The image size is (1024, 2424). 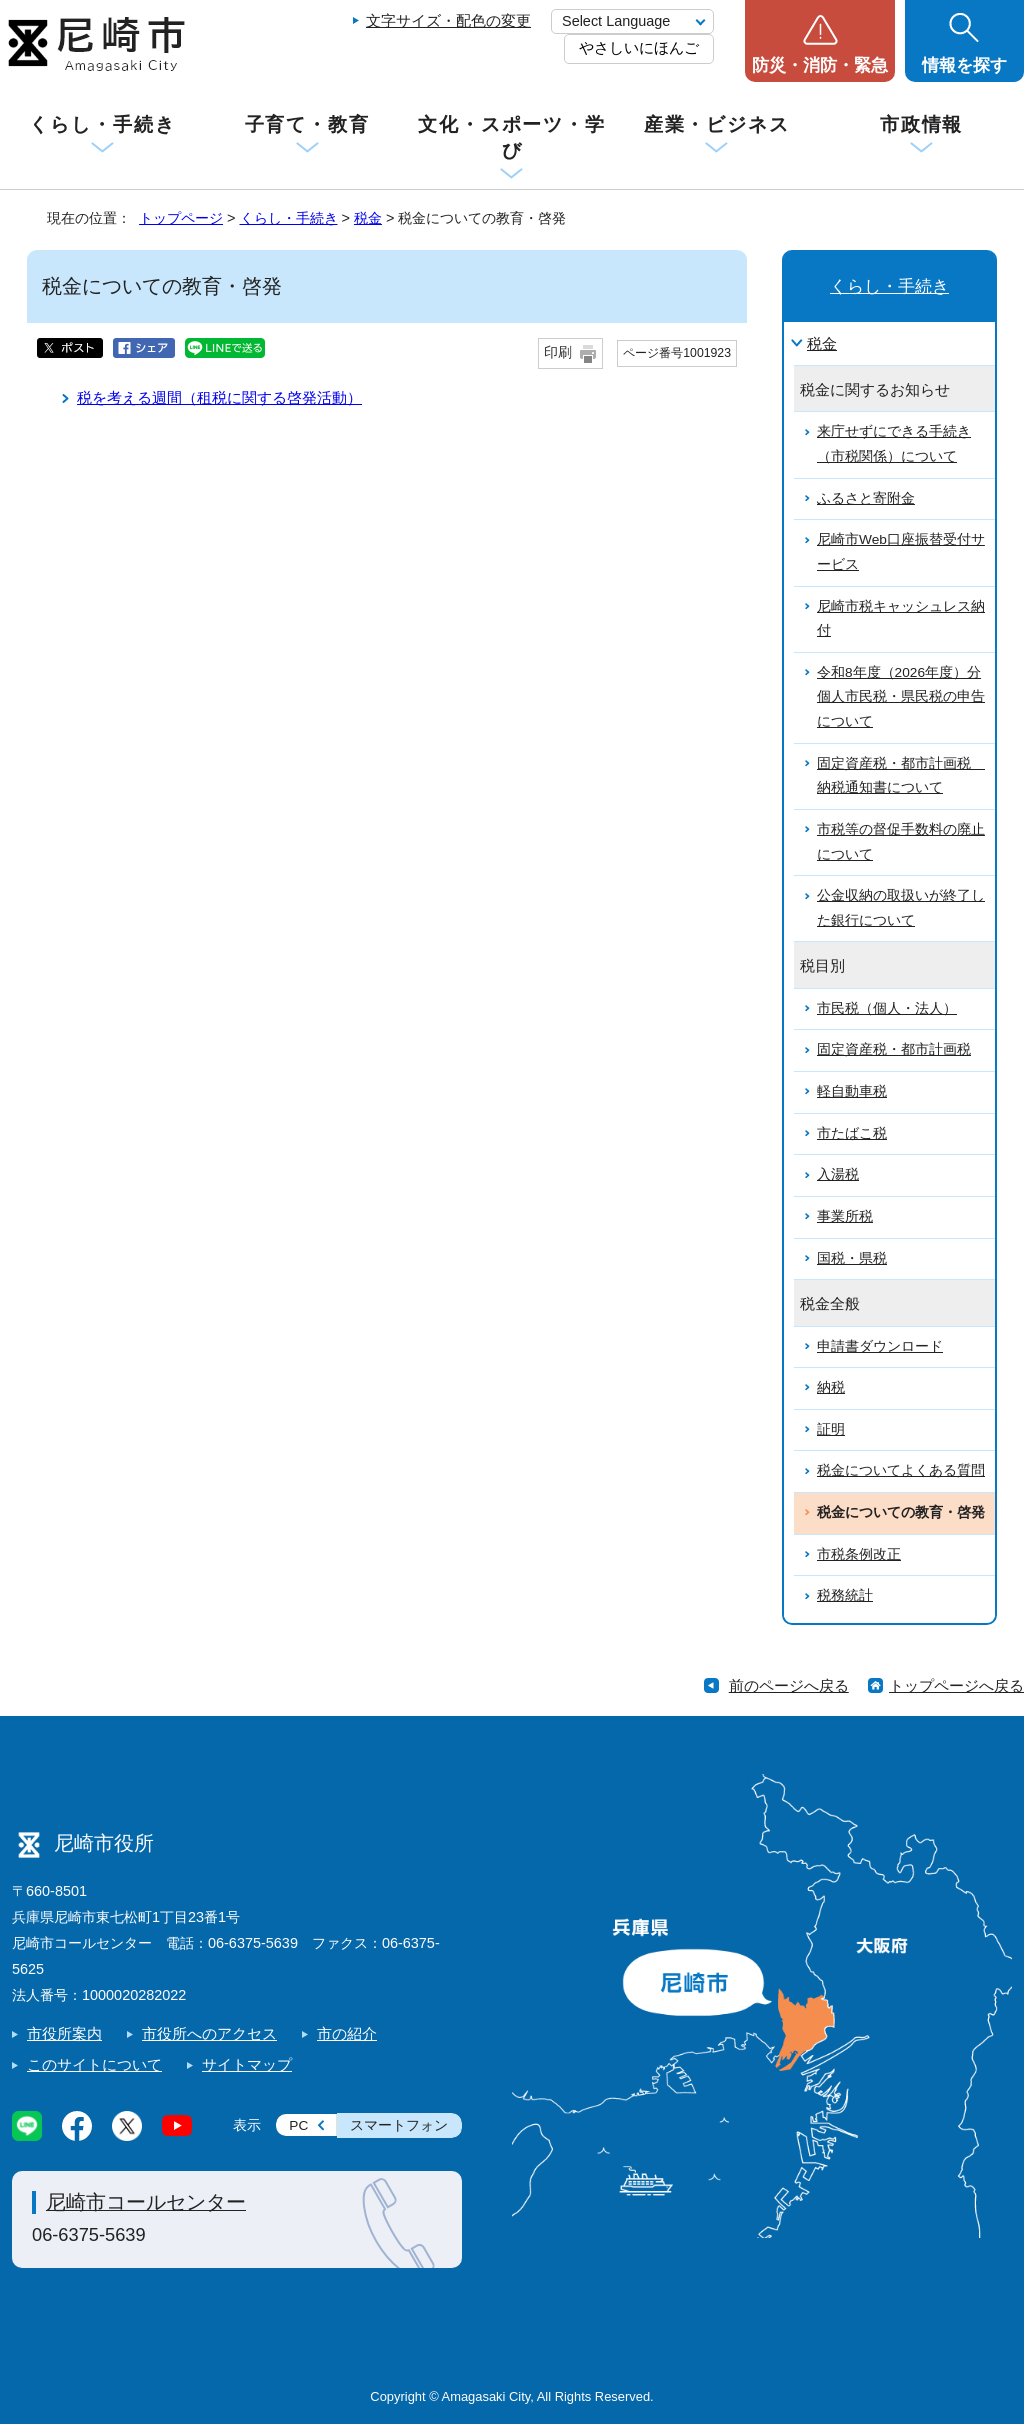 What do you see at coordinates (64, 2033) in the screenshot?
I see `市役所案内` at bounding box center [64, 2033].